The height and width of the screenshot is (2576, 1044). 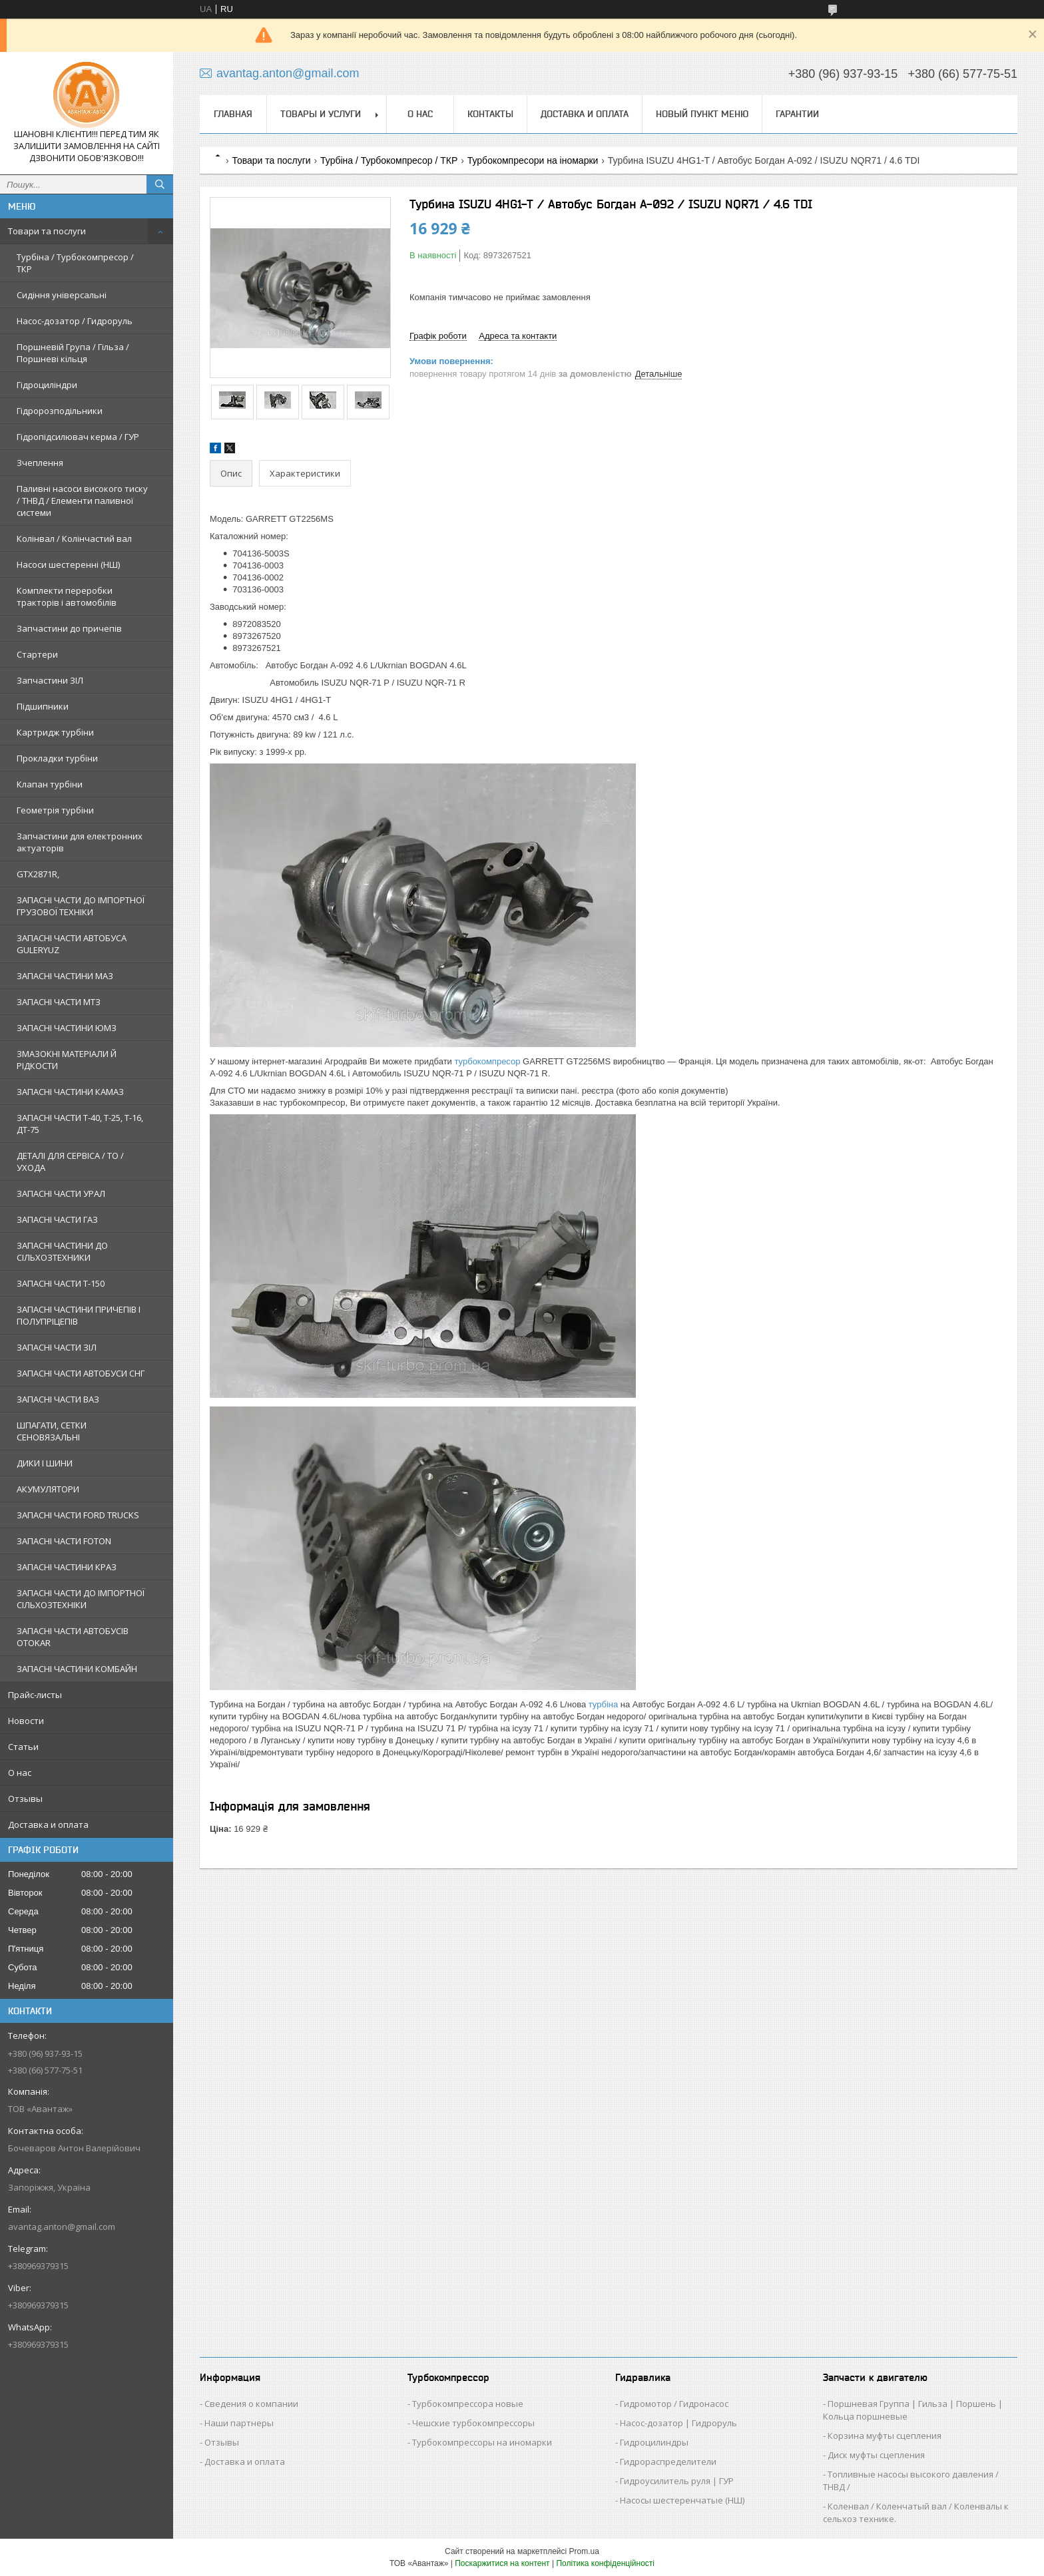 I want to click on Прайс-листы, so click(x=35, y=1695).